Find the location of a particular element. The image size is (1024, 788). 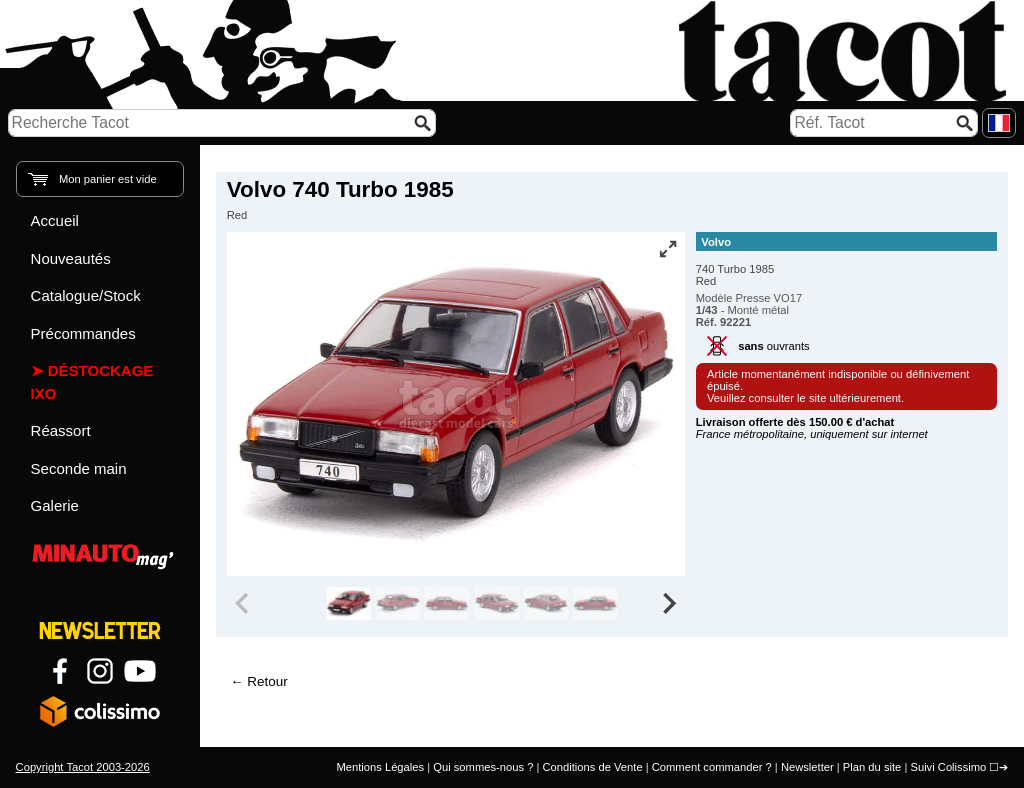

Conditions de Vente is located at coordinates (592, 767).